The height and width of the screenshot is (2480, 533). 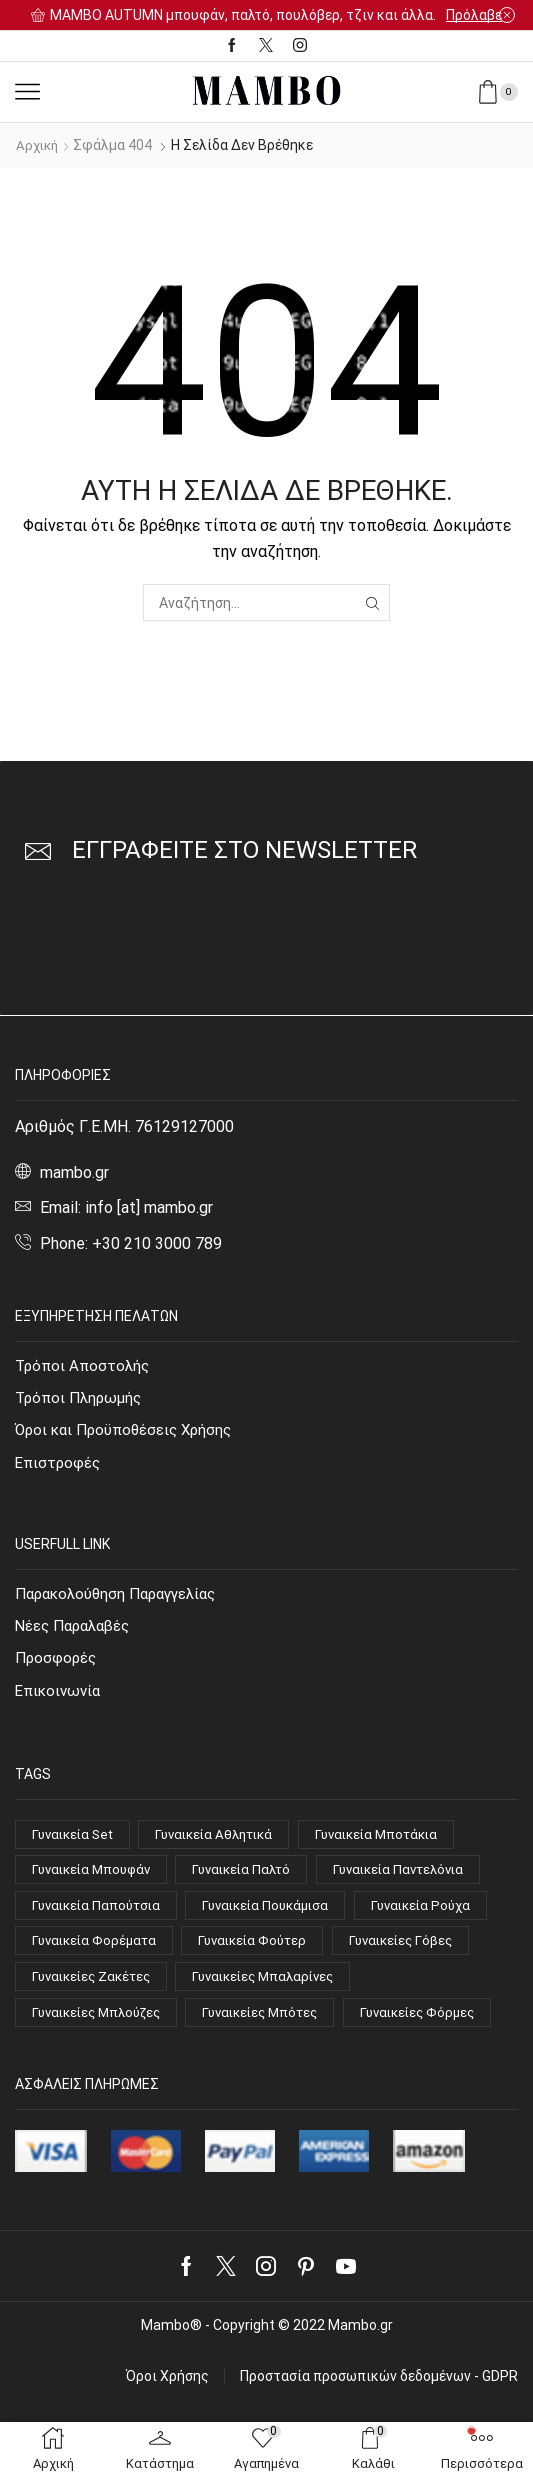 I want to click on Επικοινωνία, so click(x=60, y=1697).